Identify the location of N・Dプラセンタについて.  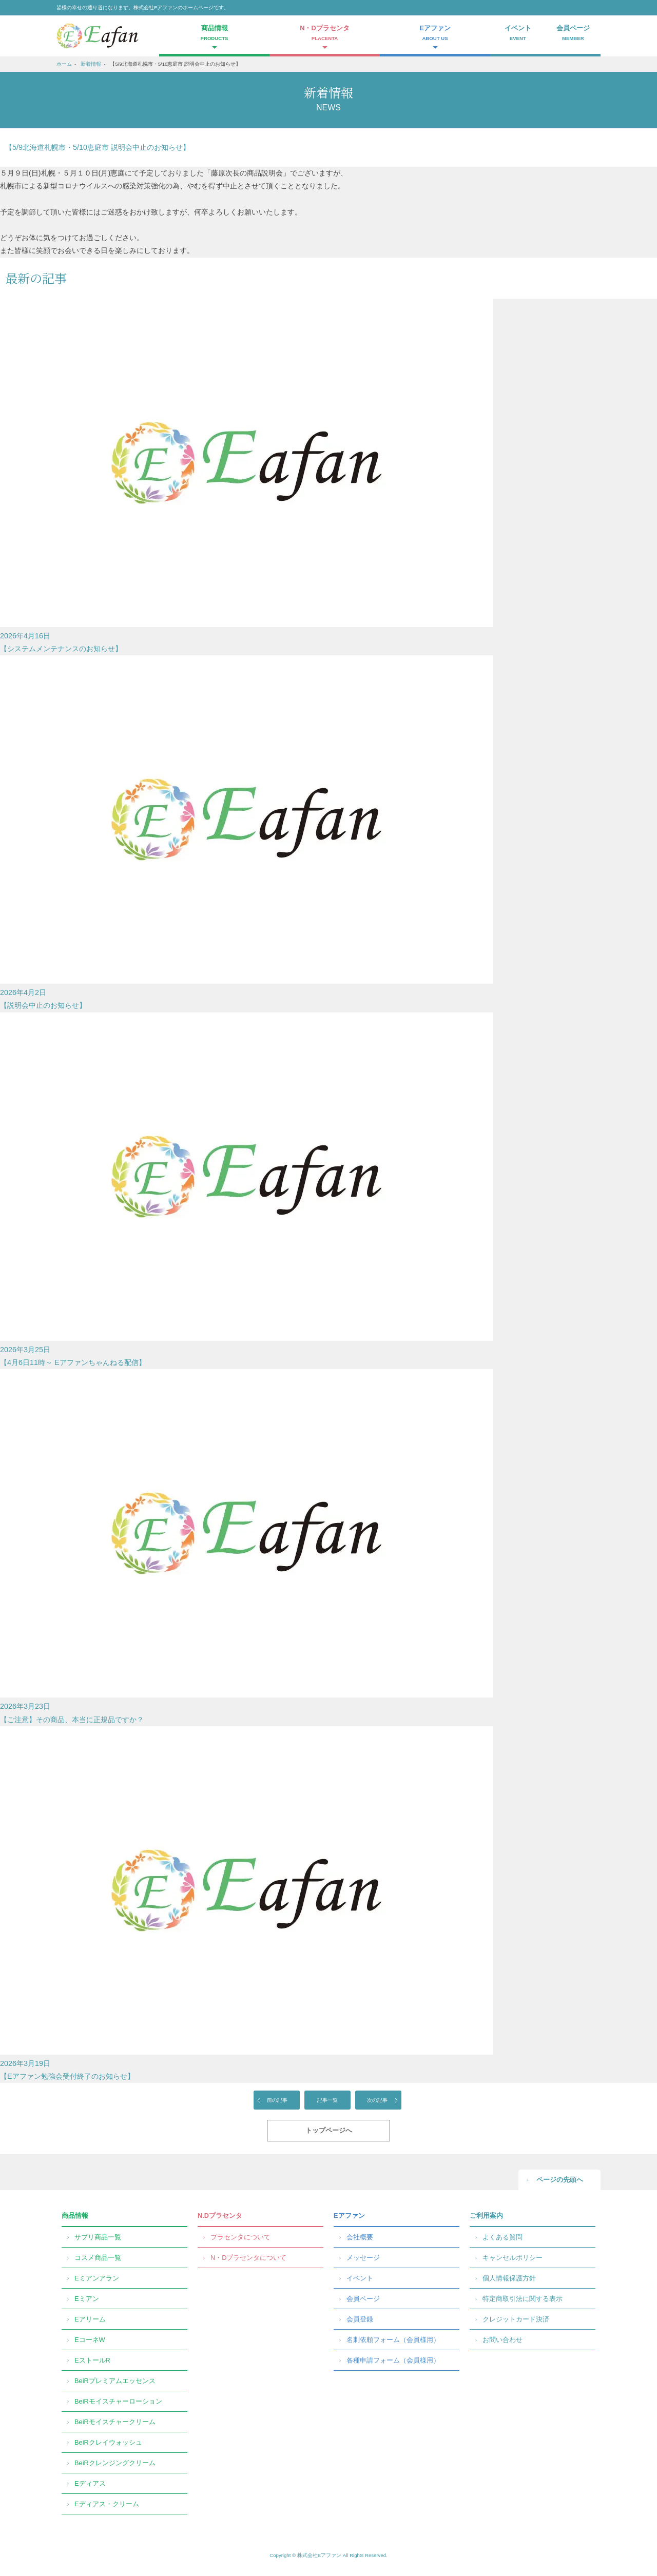
(248, 2257).